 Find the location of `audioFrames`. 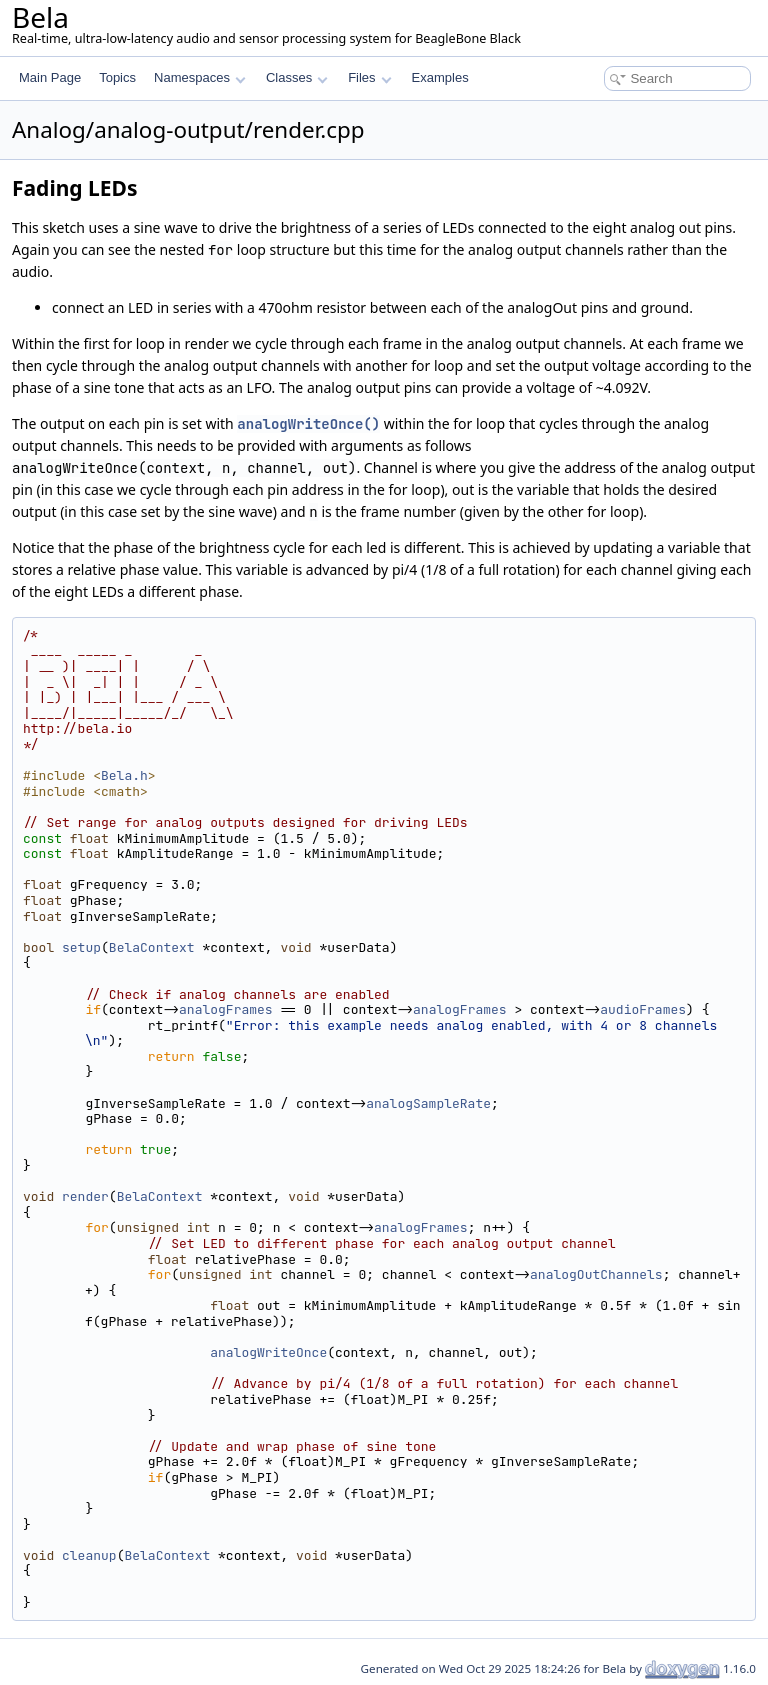

audioFrames is located at coordinates (643, 1009).